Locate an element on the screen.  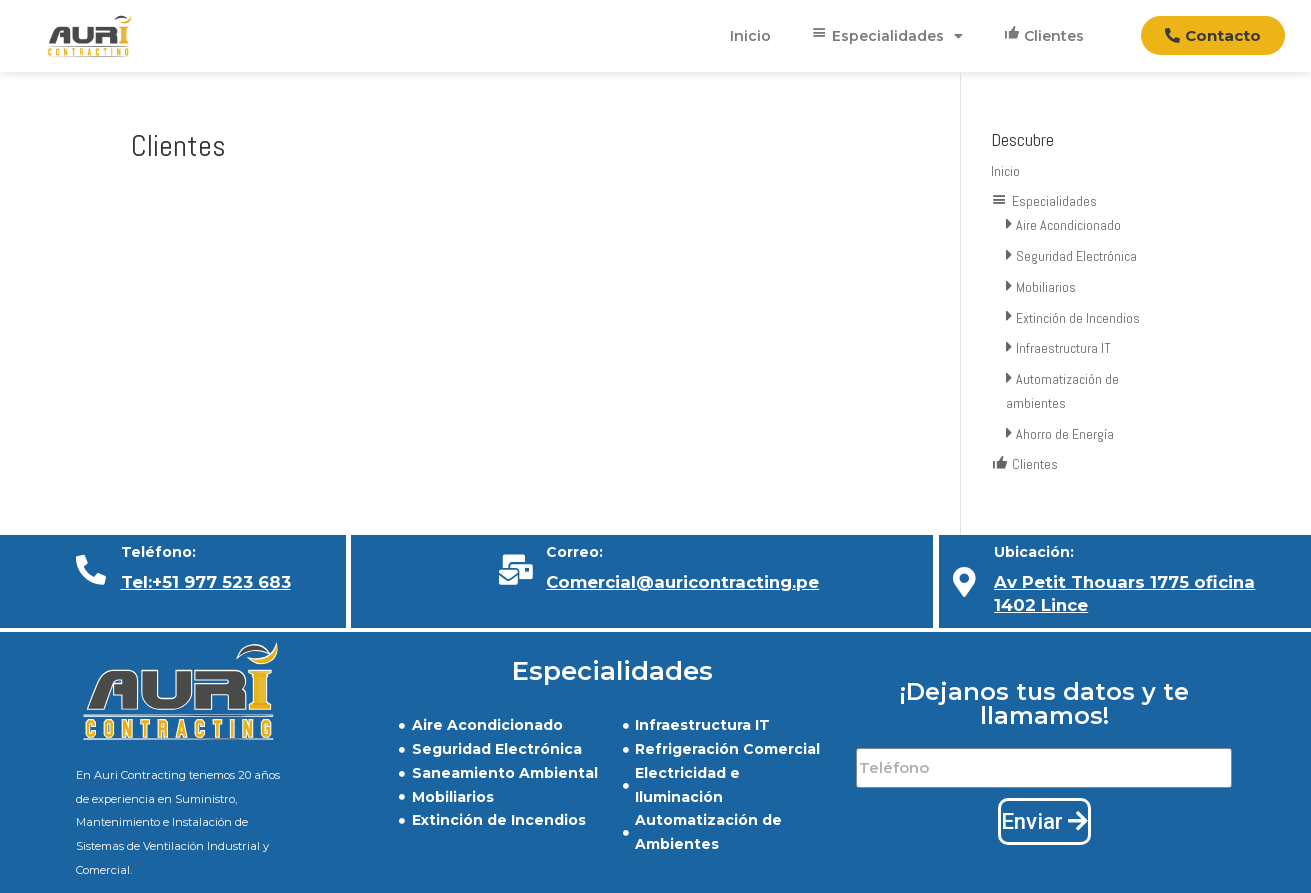
Inicio is located at coordinates (750, 36).